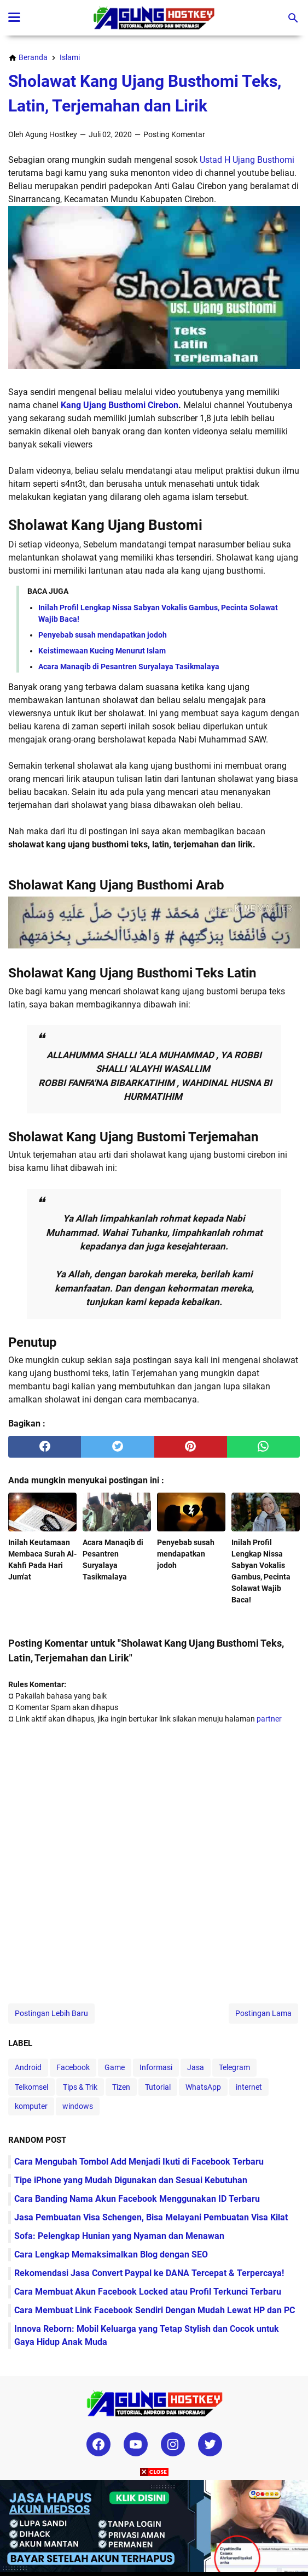  I want to click on Penyebab susah mendapatkan jodoh, so click(102, 634).